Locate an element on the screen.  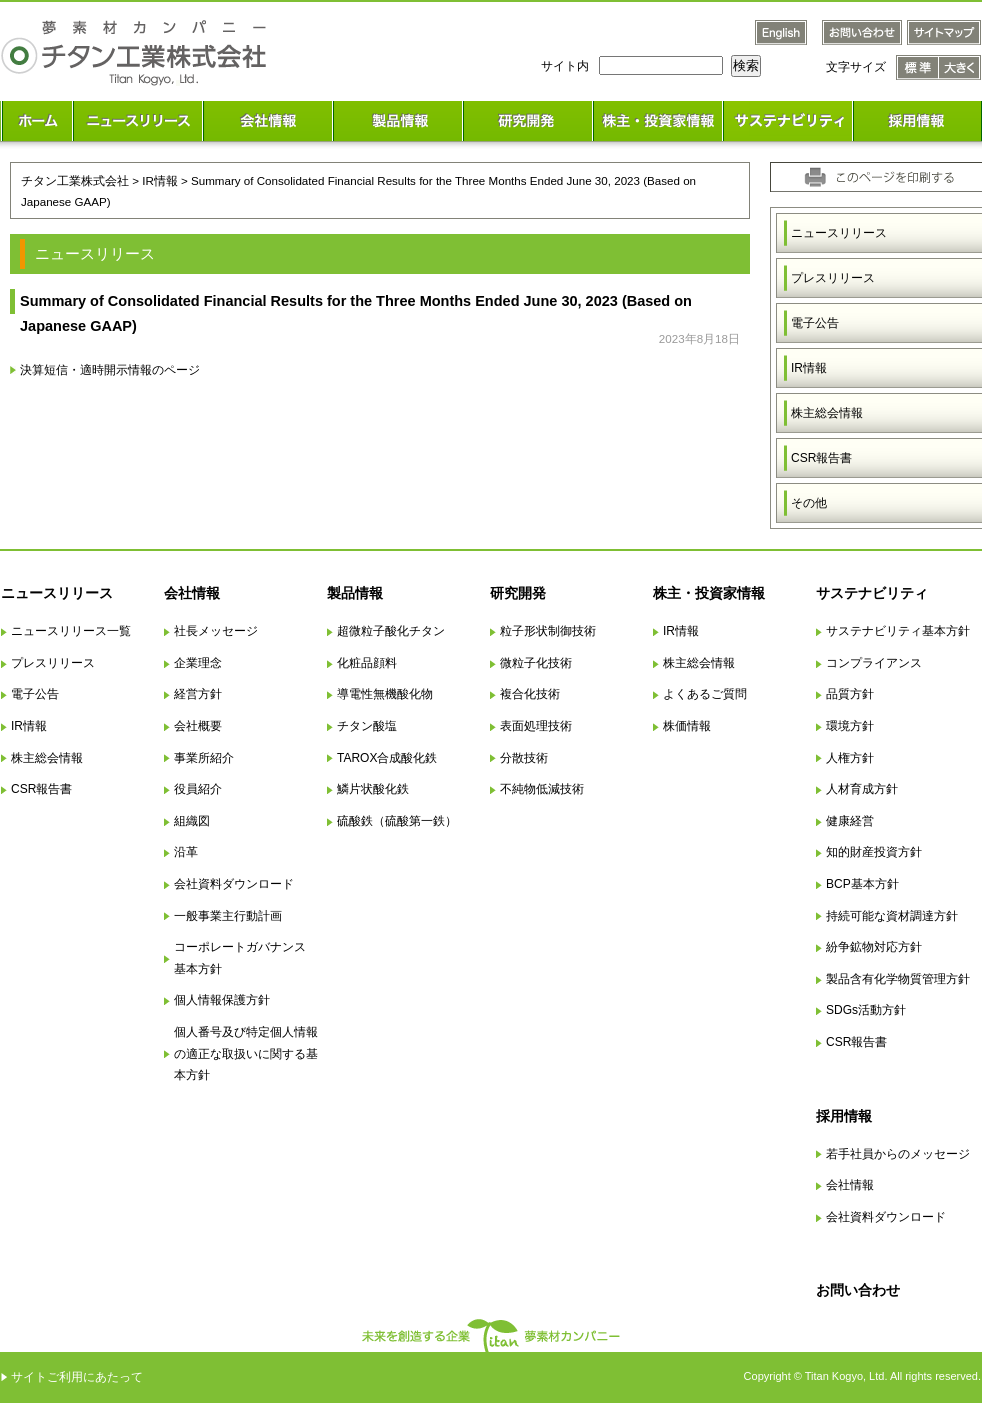
CSR報告書 is located at coordinates (41, 789).